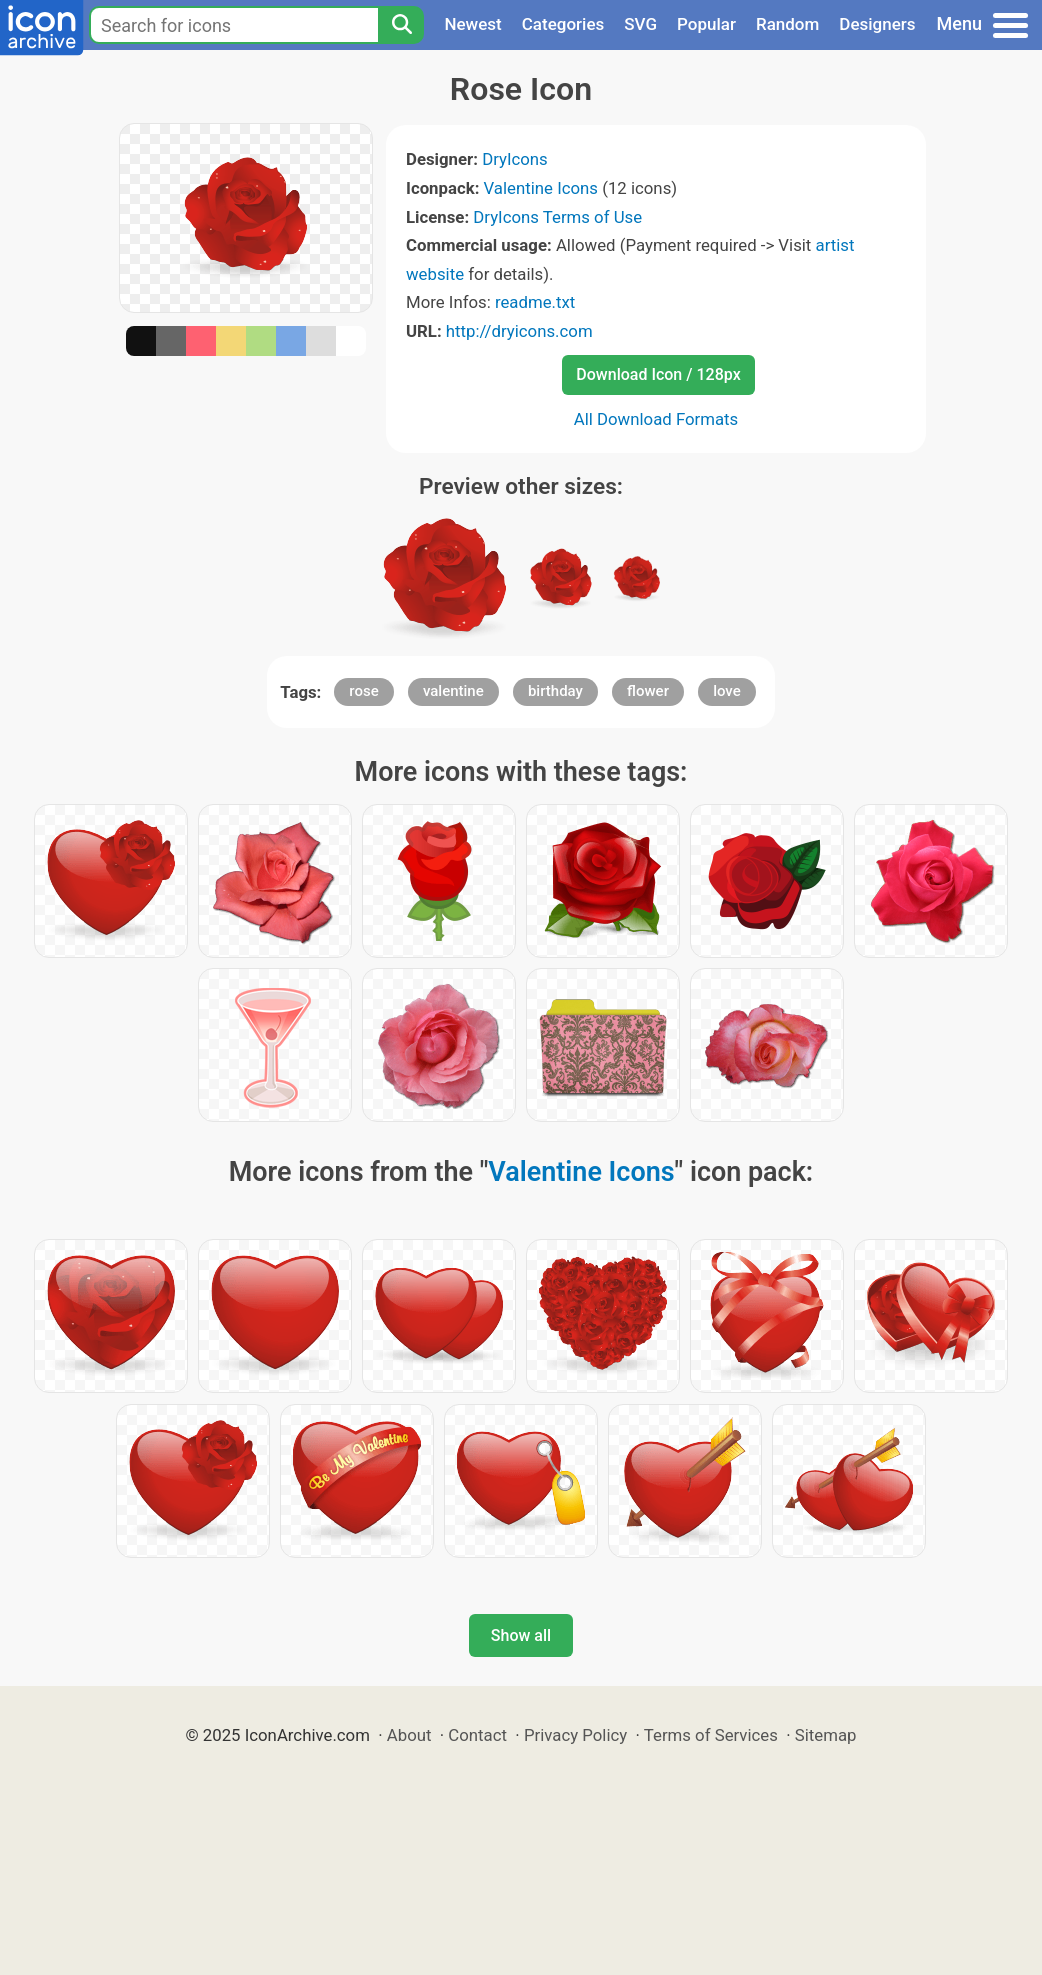 This screenshot has width=1042, height=1975. What do you see at coordinates (826, 1735) in the screenshot?
I see `Sitemap` at bounding box center [826, 1735].